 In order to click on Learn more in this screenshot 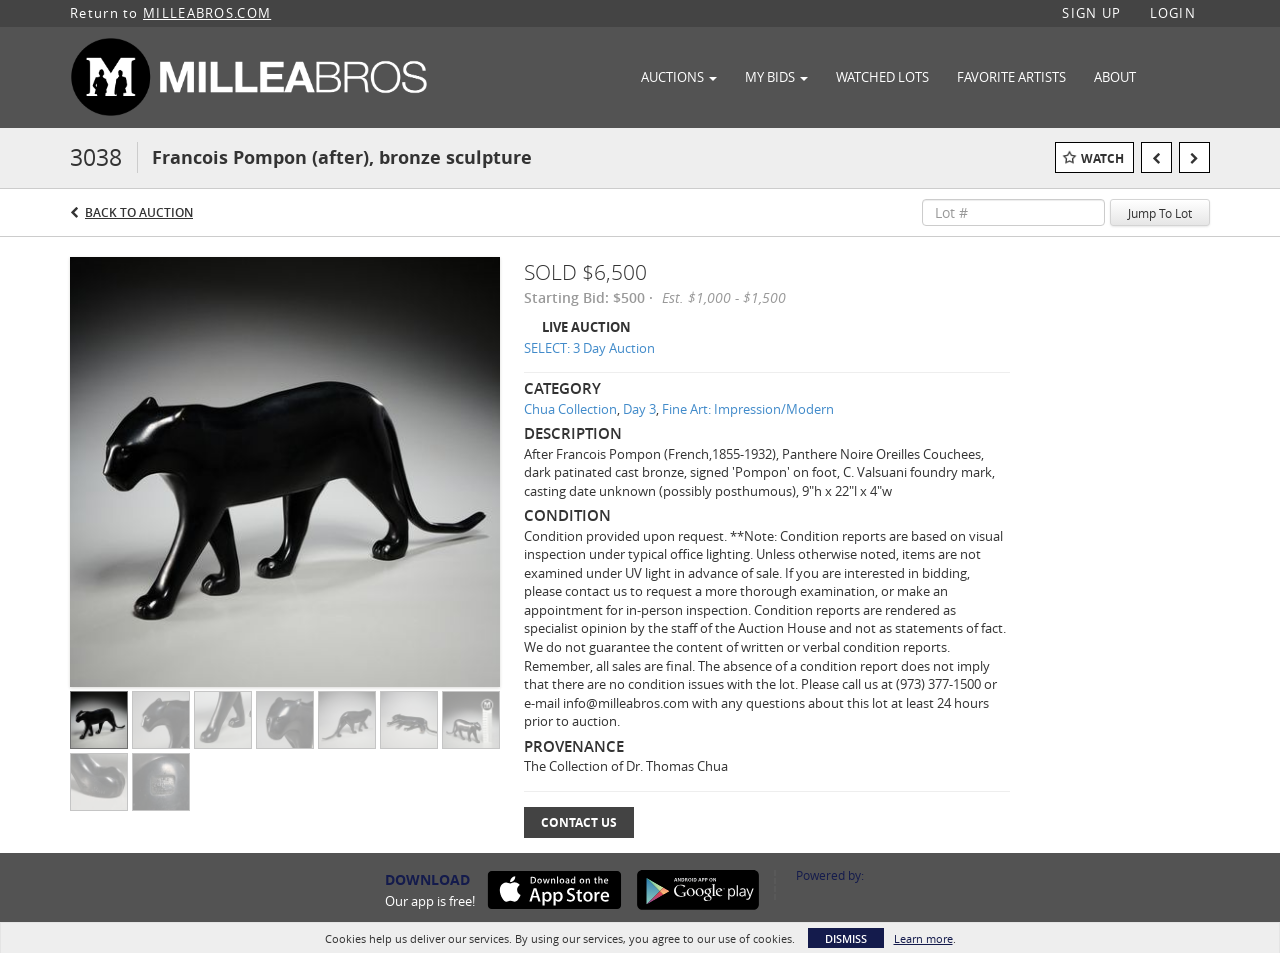, I will do `click(923, 938)`.